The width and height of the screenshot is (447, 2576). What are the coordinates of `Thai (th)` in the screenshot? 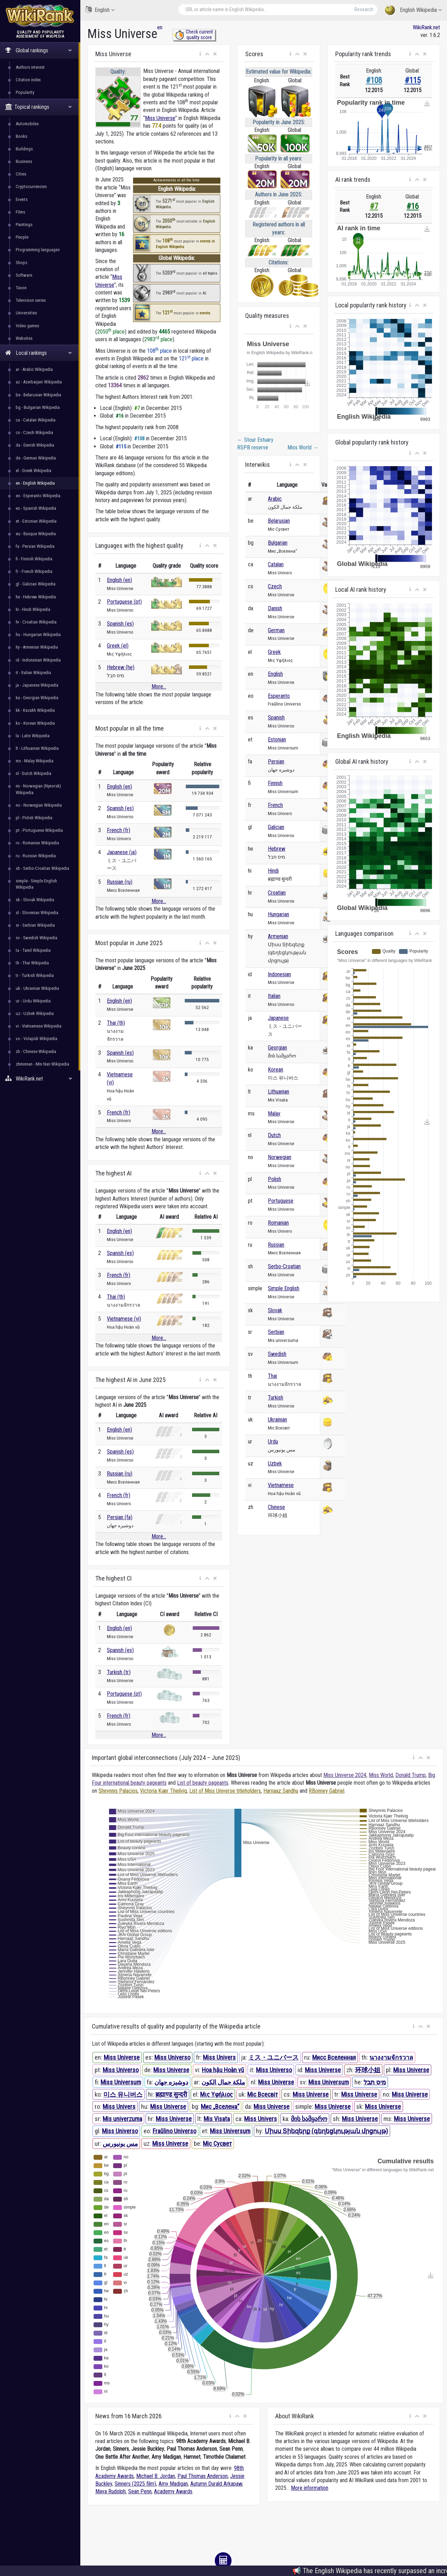 It's located at (116, 1023).